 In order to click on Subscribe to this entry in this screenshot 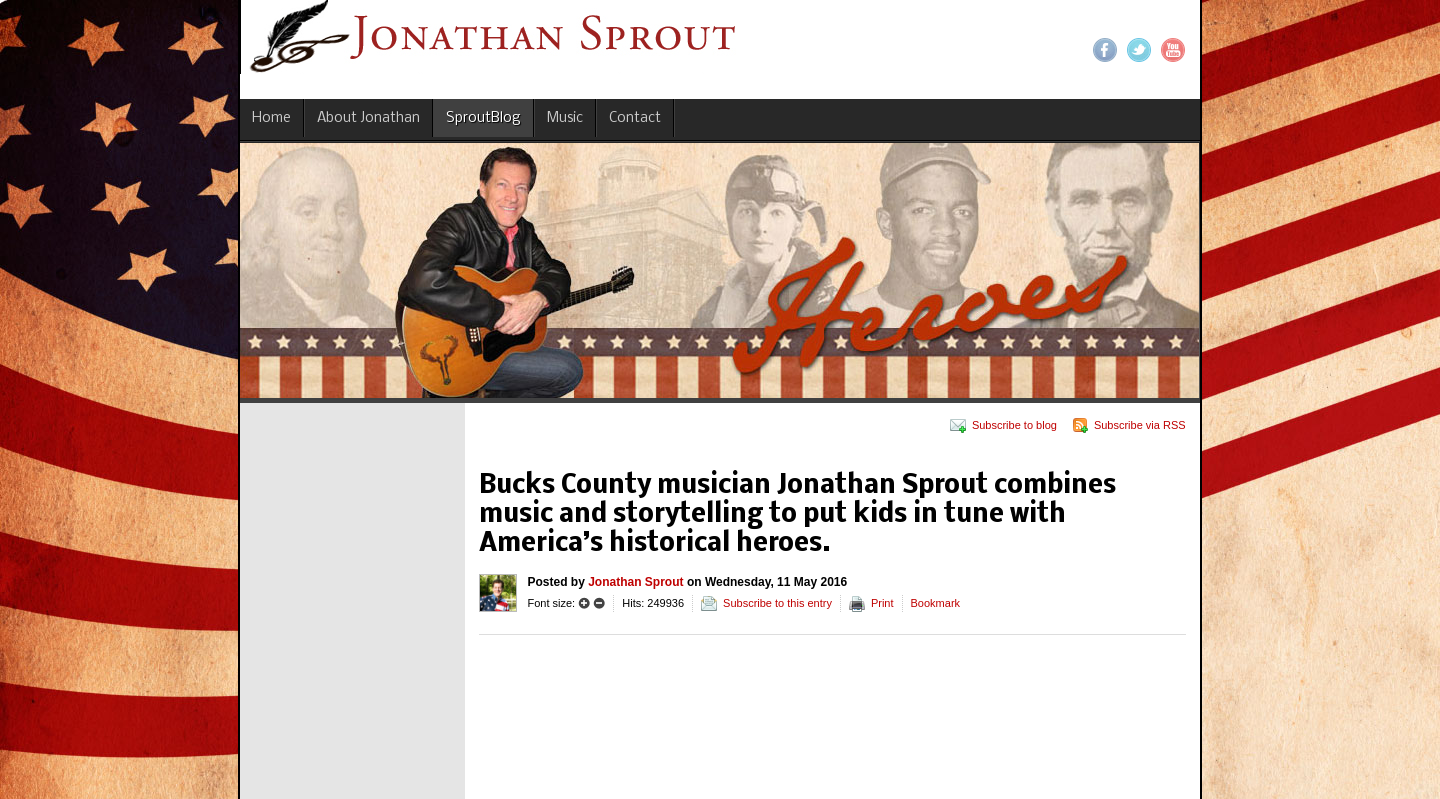, I will do `click(777, 603)`.